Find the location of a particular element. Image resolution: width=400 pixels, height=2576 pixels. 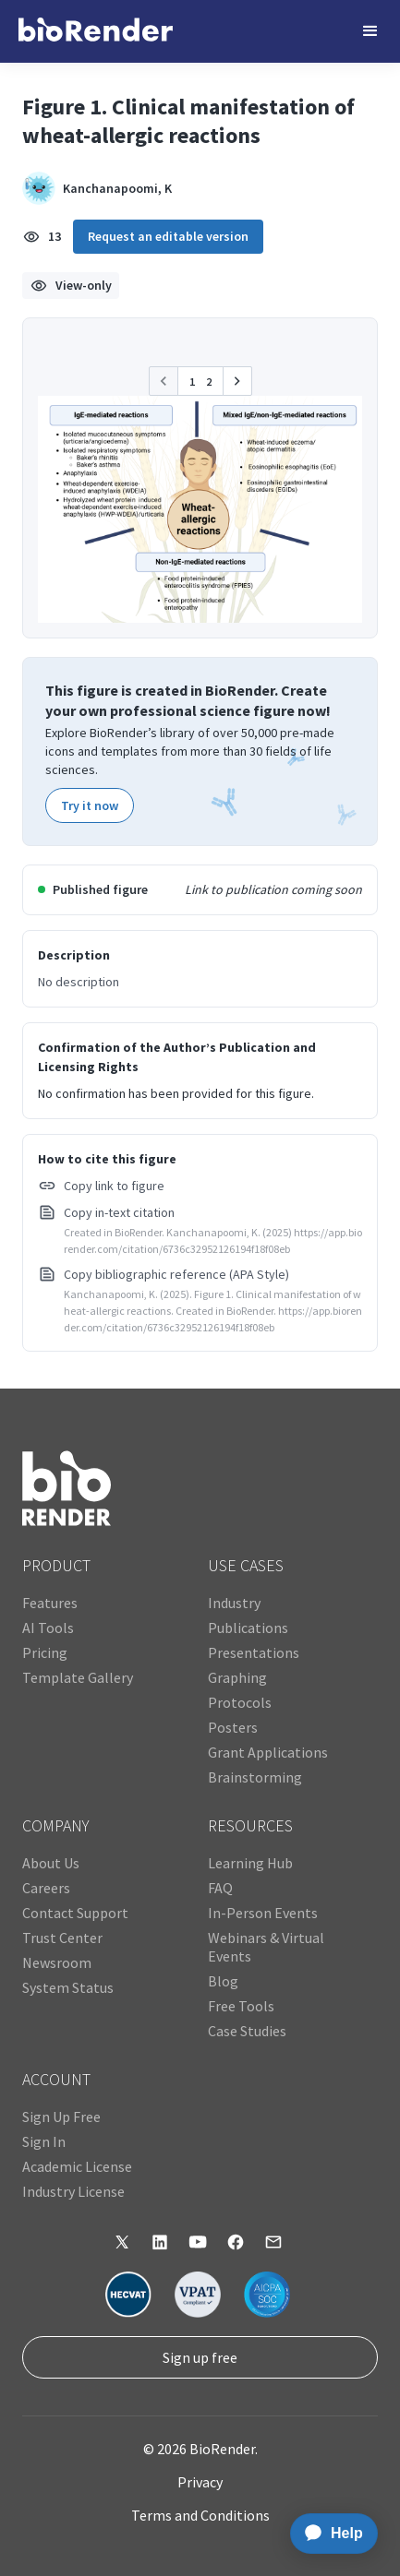

[home] is located at coordinates (95, 31).